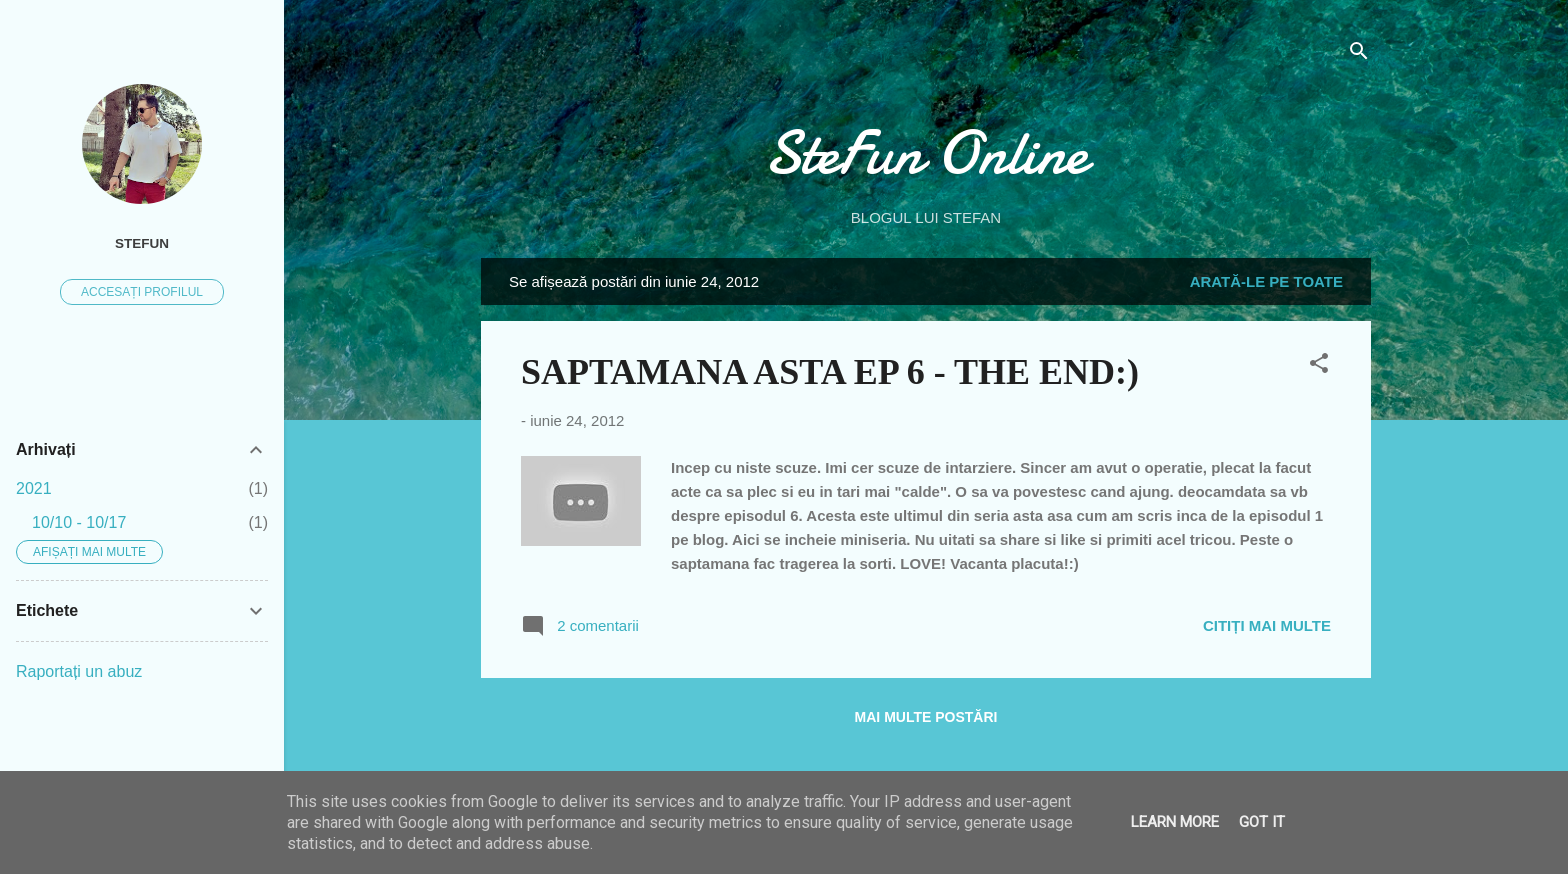 The image size is (1568, 874). What do you see at coordinates (79, 522) in the screenshot?
I see `10/10 - 10/17` at bounding box center [79, 522].